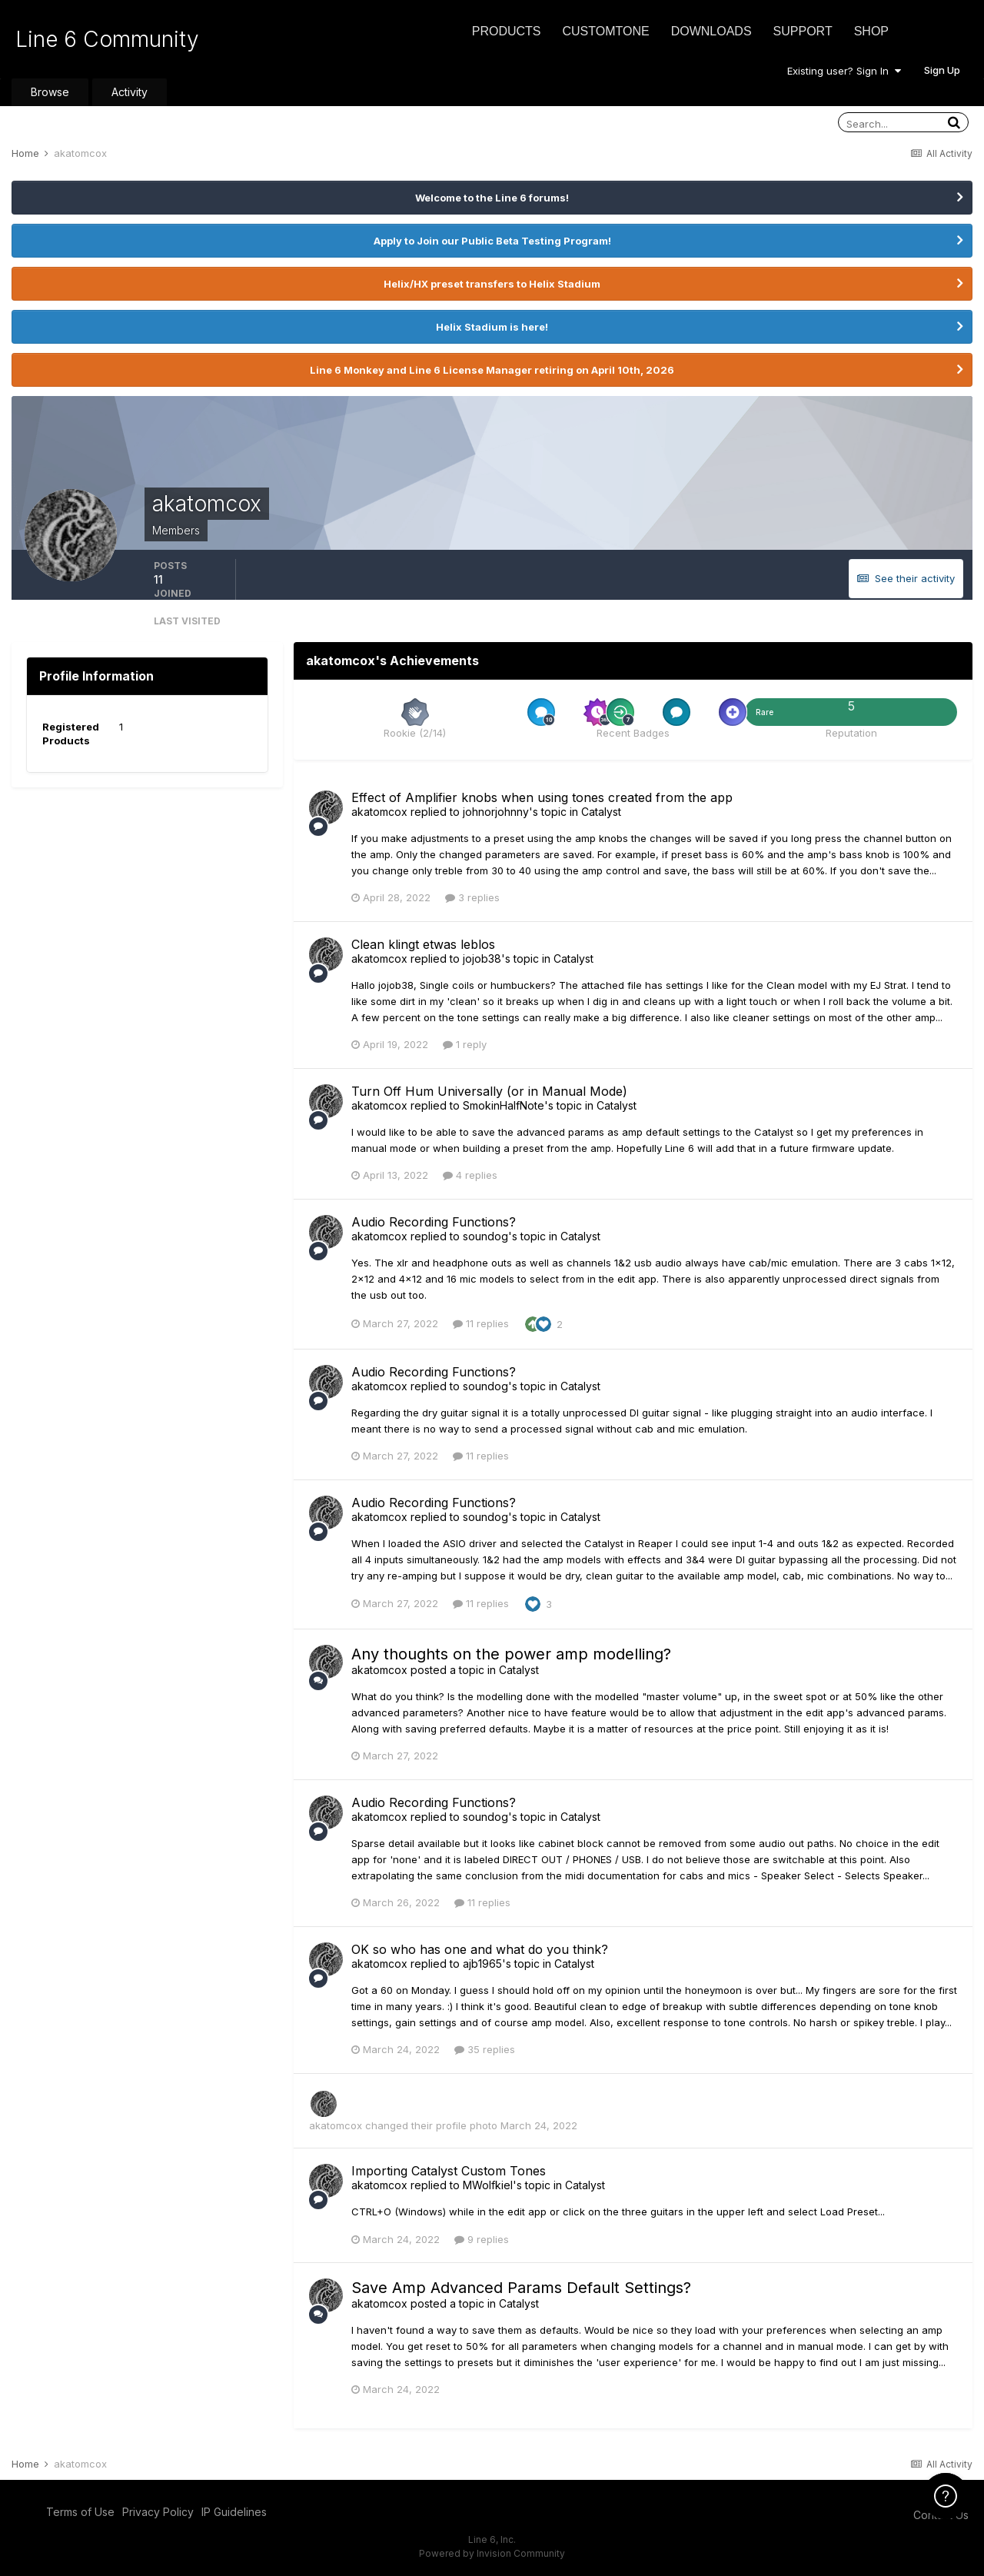 The height and width of the screenshot is (2576, 984). Describe the element at coordinates (482, 958) in the screenshot. I see `jojob38` at that location.